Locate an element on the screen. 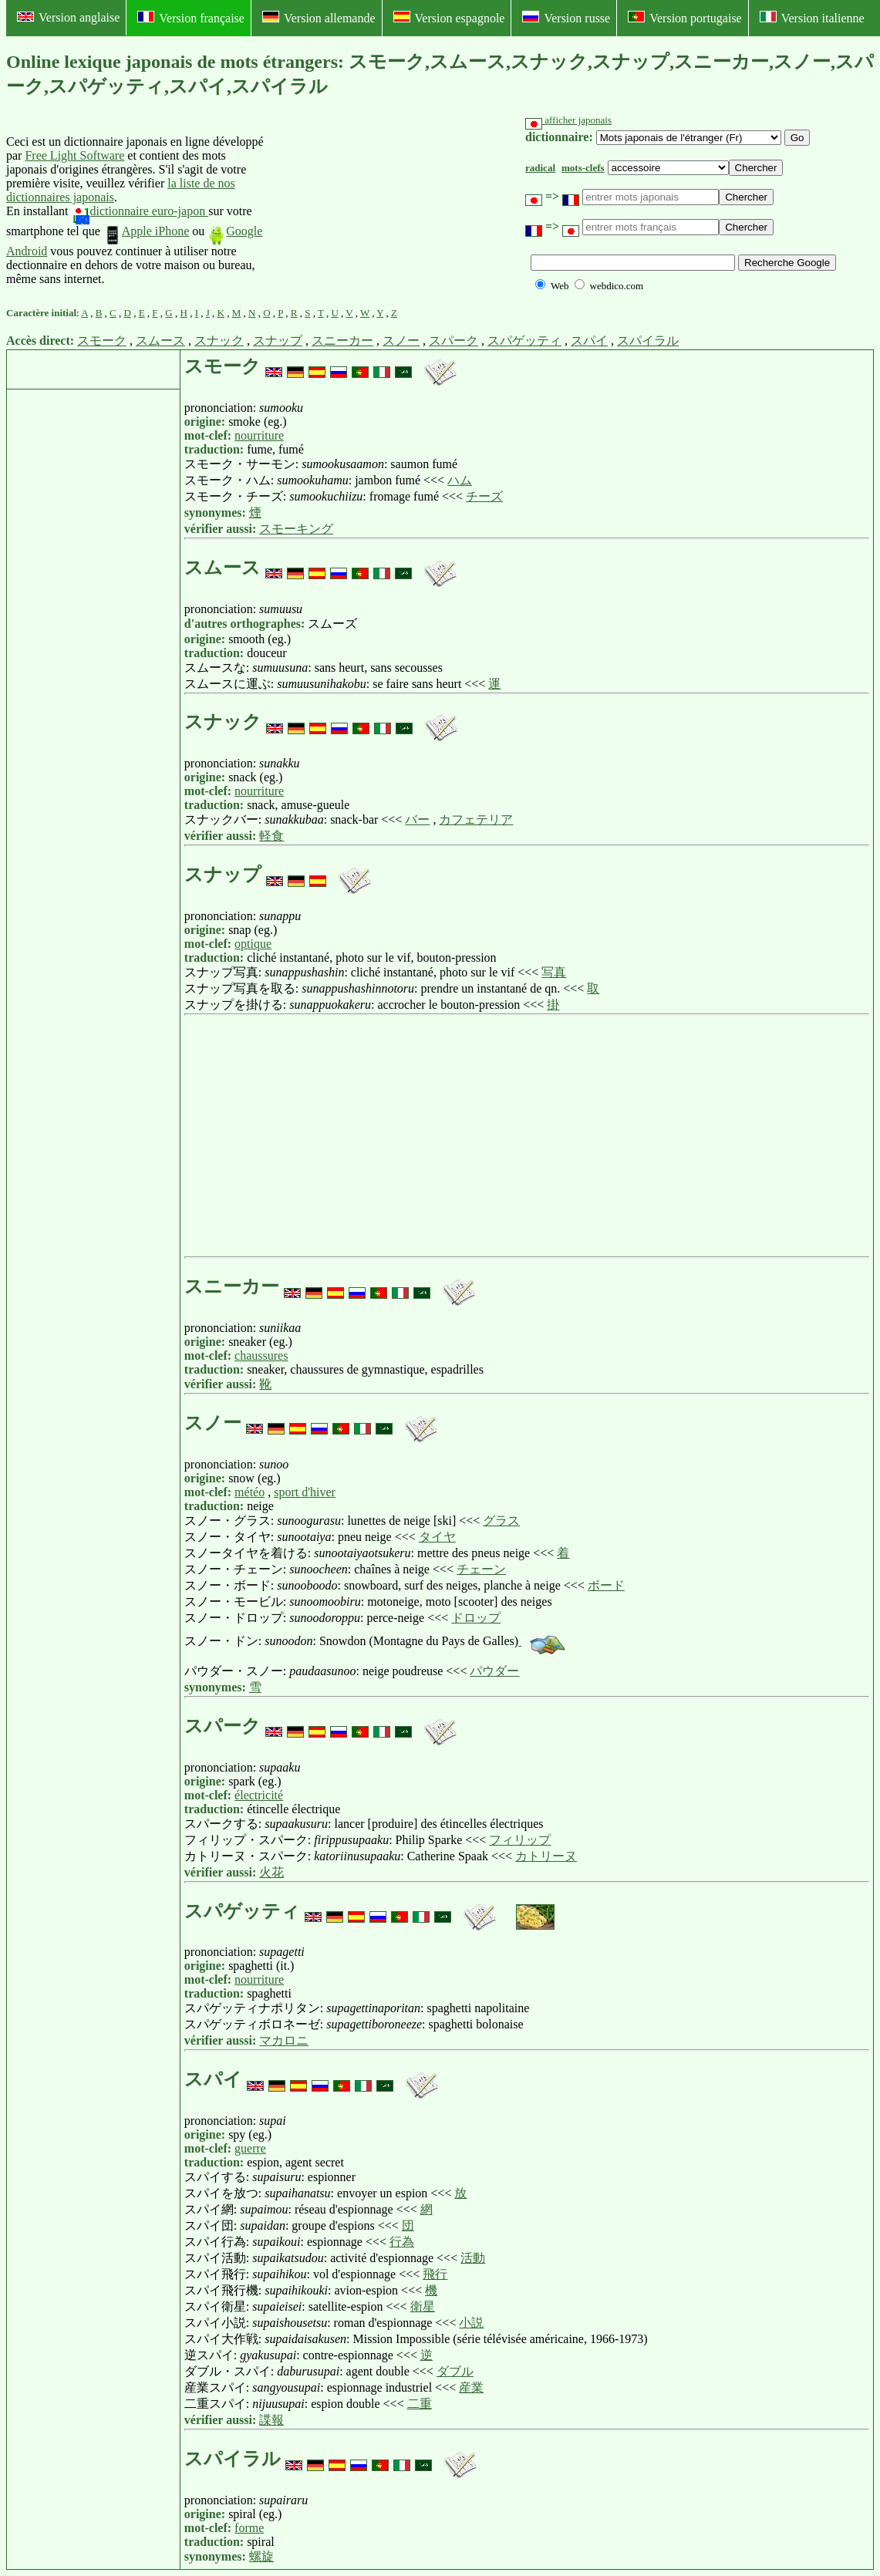  Version russe is located at coordinates (566, 18).